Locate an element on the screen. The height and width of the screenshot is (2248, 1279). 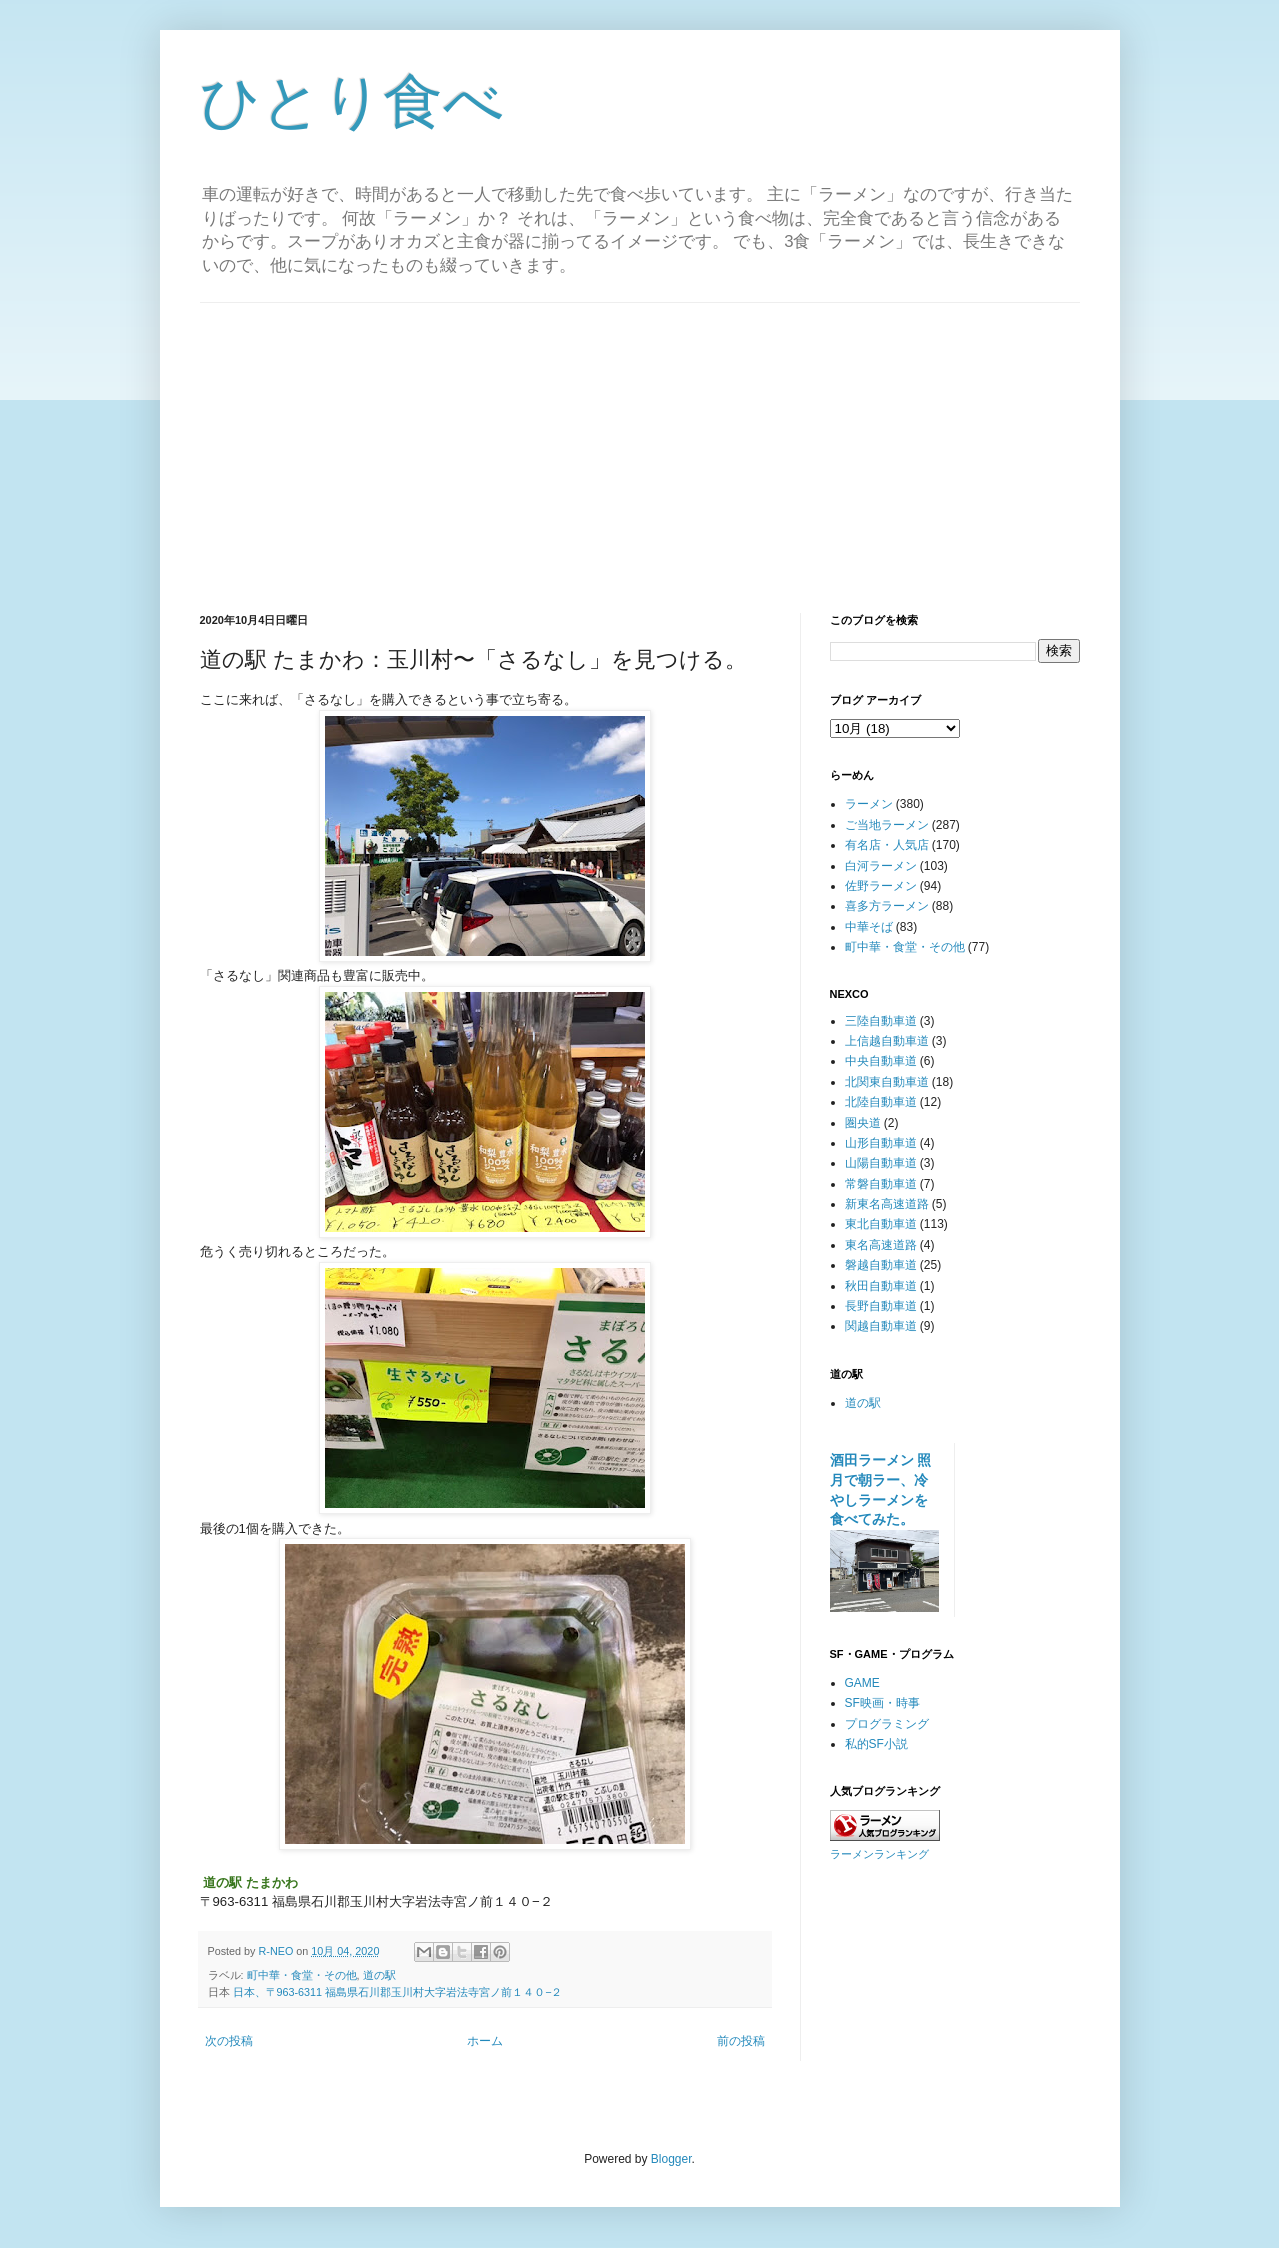
秋田自動車道 is located at coordinates (881, 1286).